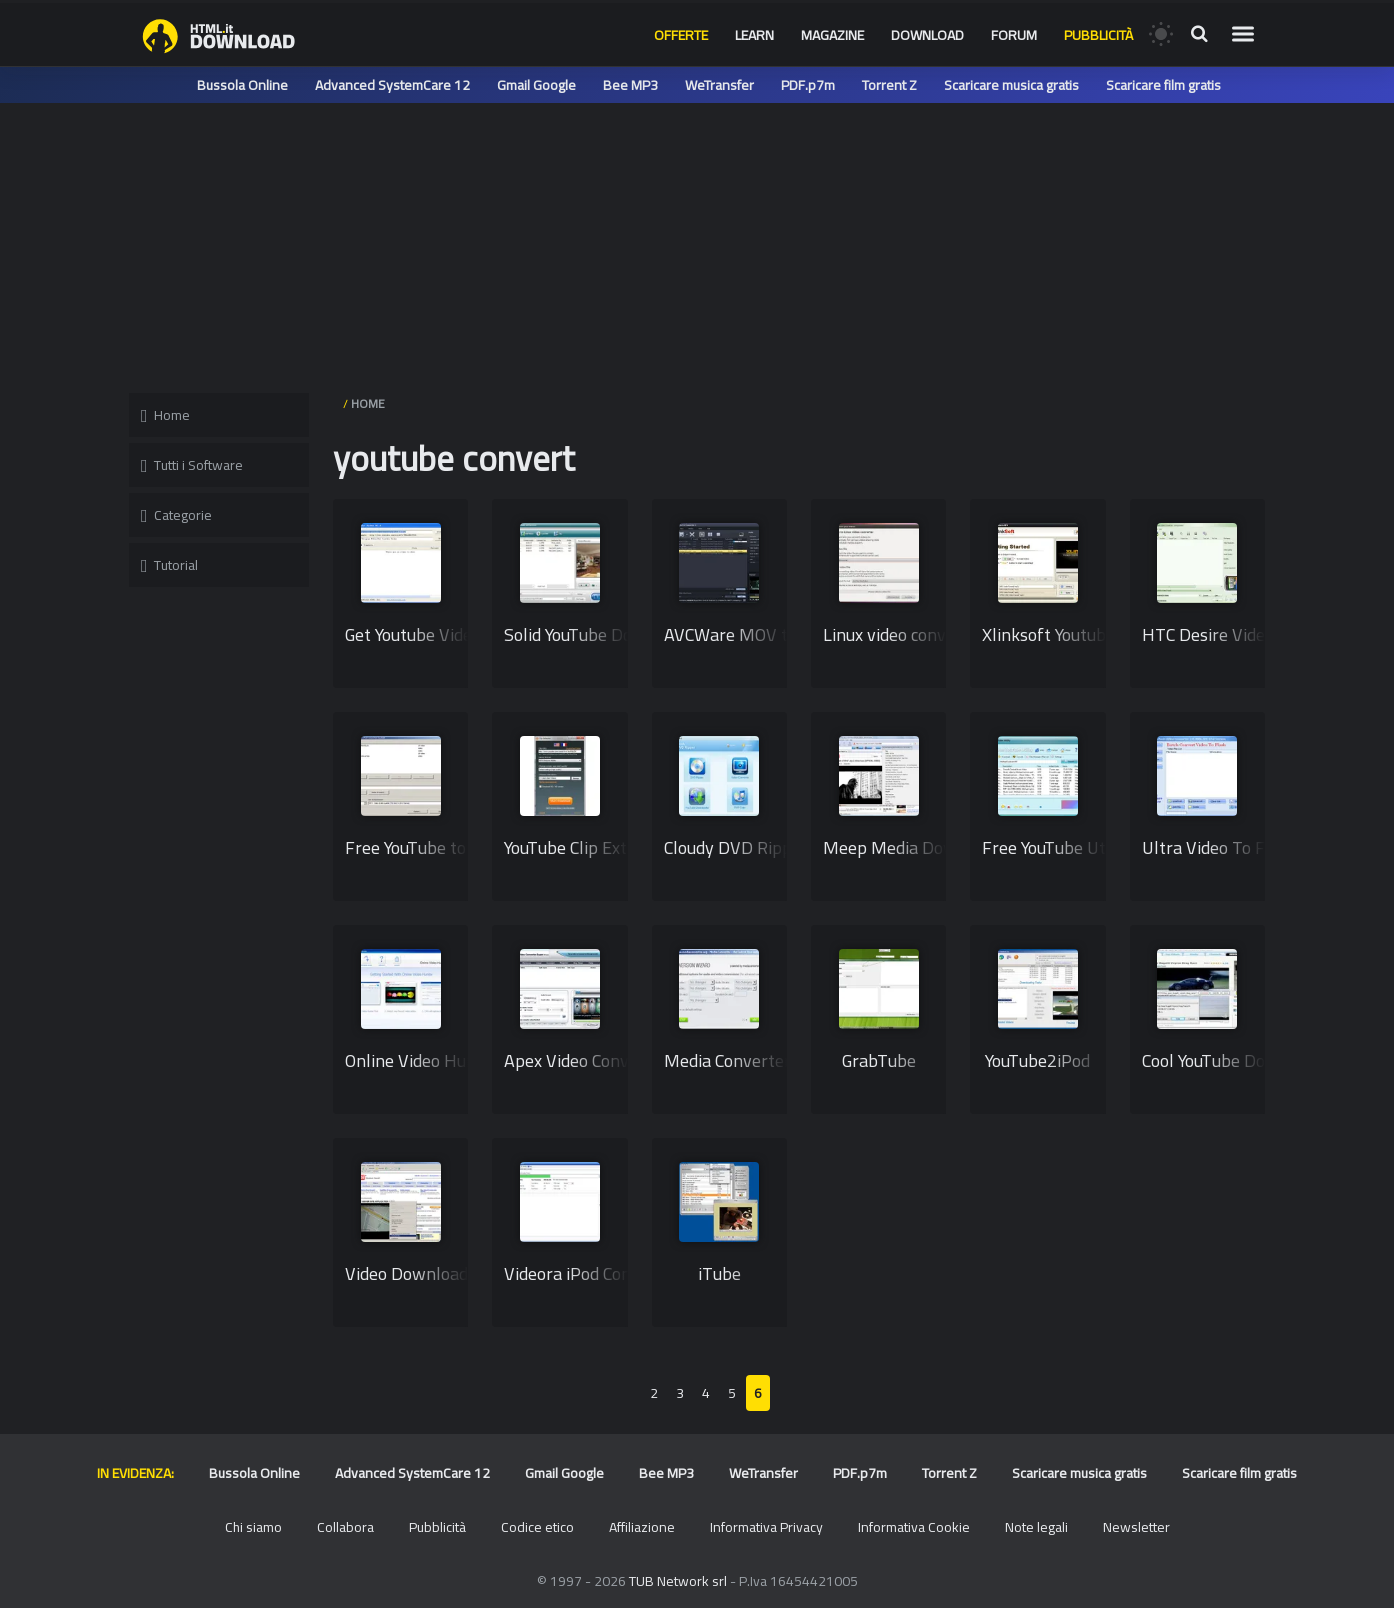 The height and width of the screenshot is (1608, 1394). What do you see at coordinates (630, 85) in the screenshot?
I see `Bee MP3` at bounding box center [630, 85].